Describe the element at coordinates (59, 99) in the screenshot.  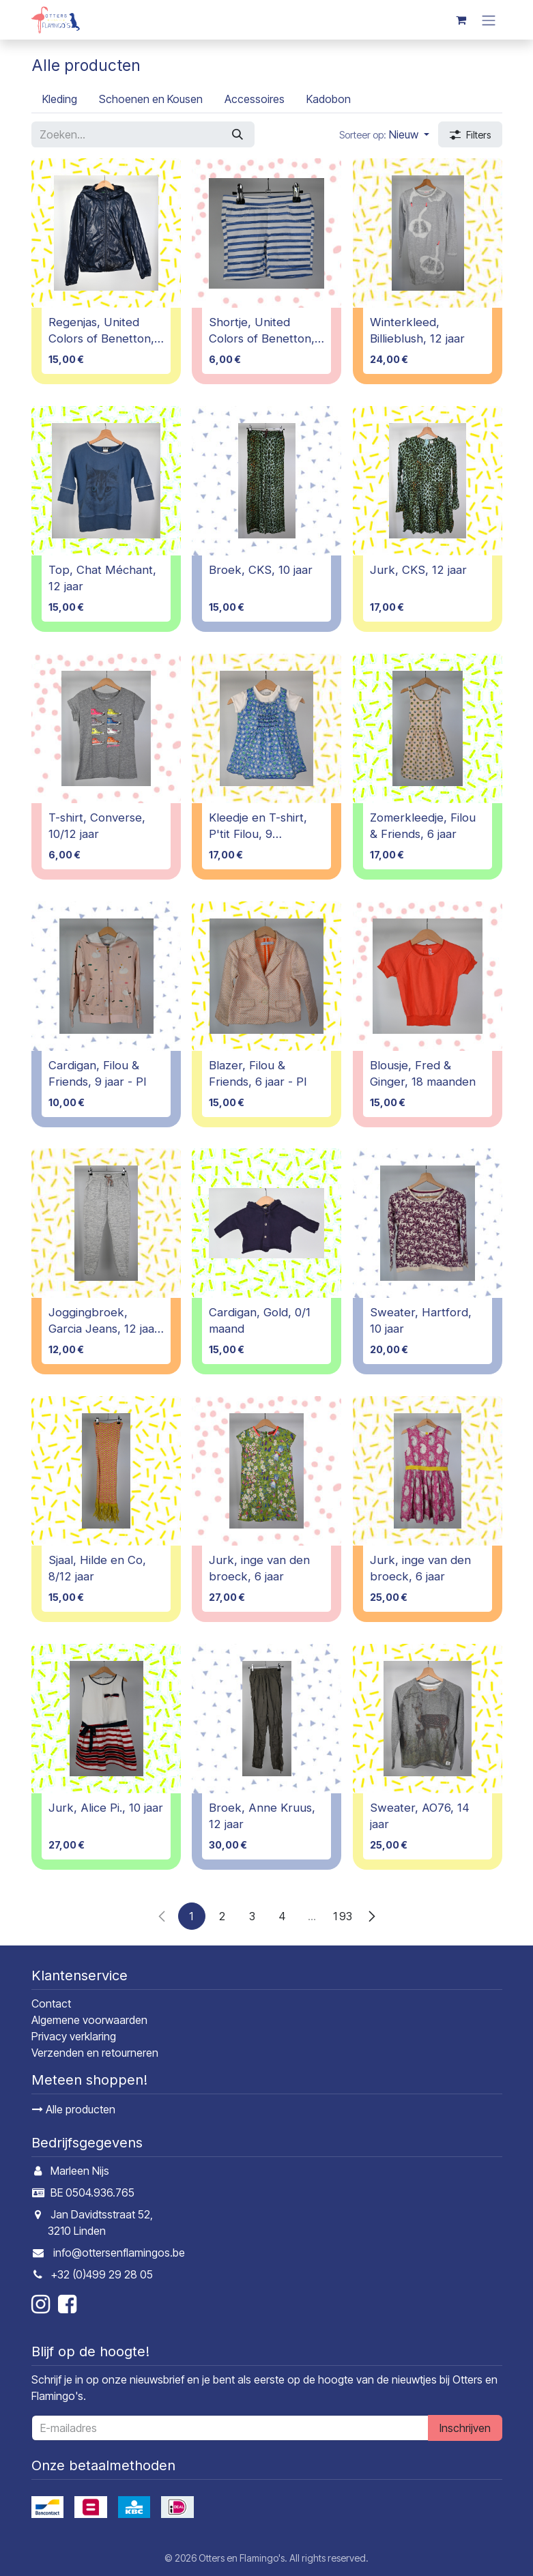
I see `[menuitem]` at that location.